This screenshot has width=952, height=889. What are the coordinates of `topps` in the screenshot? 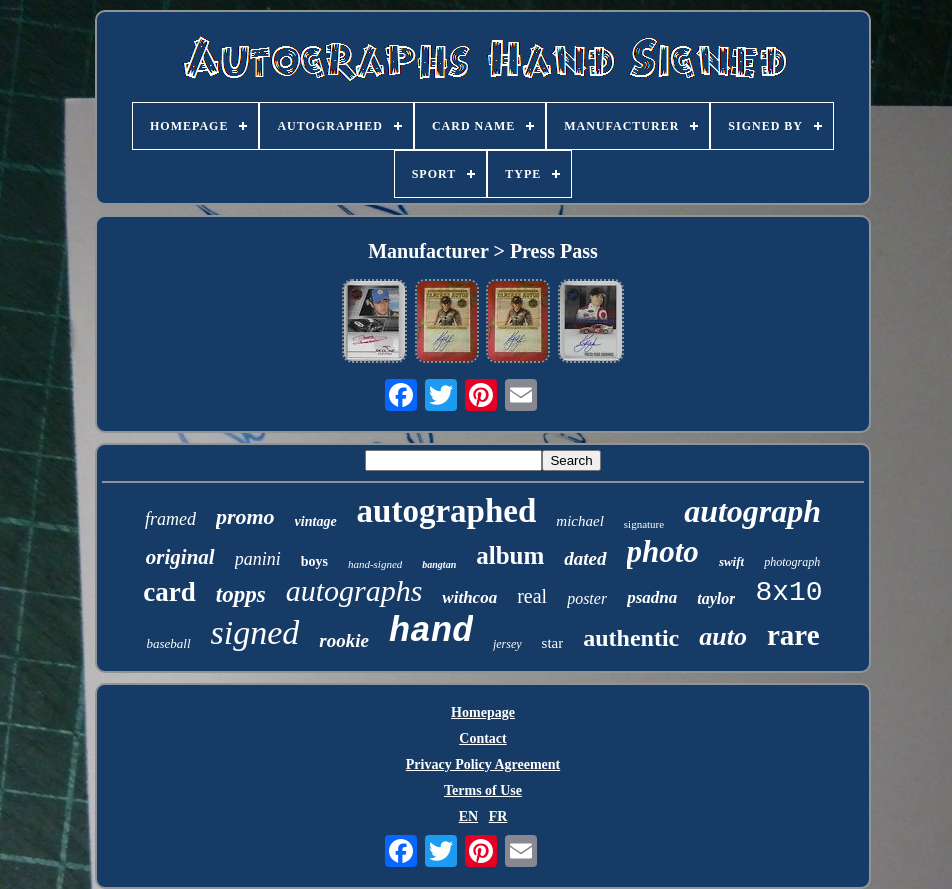 It's located at (241, 594).